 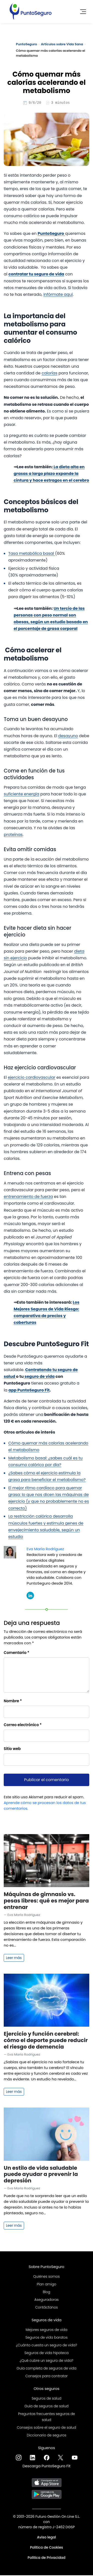 I want to click on Sitio web, so click(x=12, y=1749).